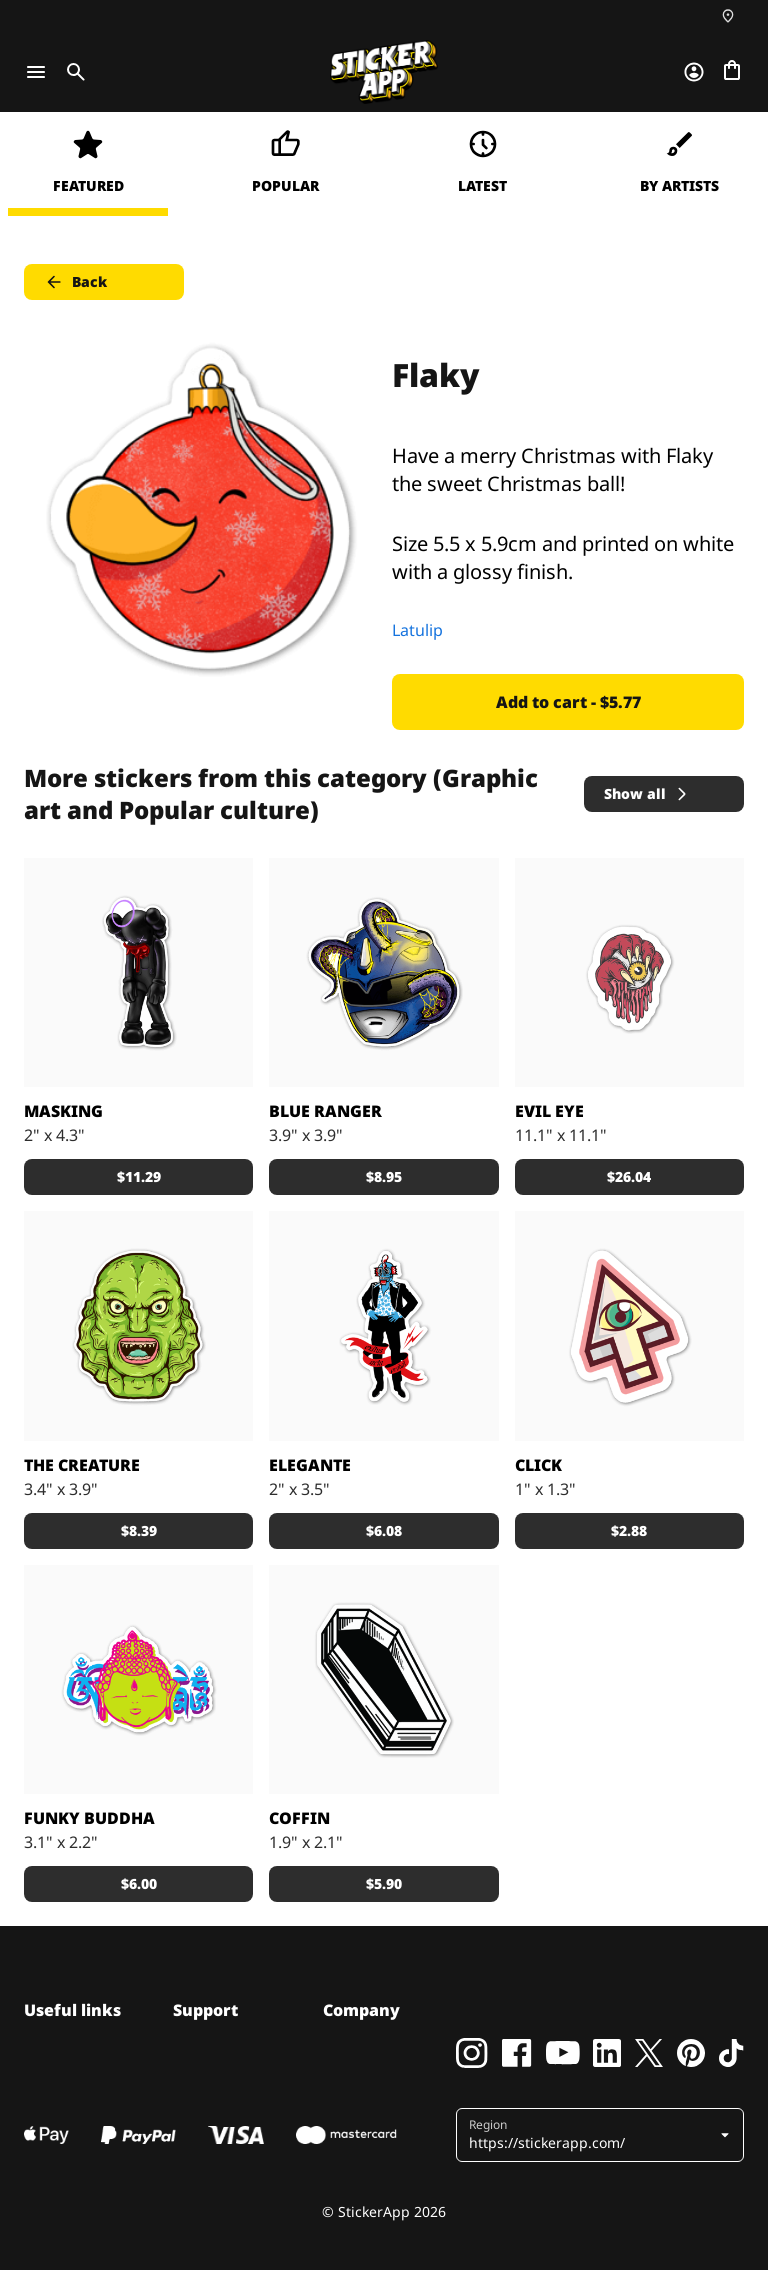 The image size is (768, 2270). Describe the element at coordinates (82, 1465) in the screenshot. I see `The Creature` at that location.